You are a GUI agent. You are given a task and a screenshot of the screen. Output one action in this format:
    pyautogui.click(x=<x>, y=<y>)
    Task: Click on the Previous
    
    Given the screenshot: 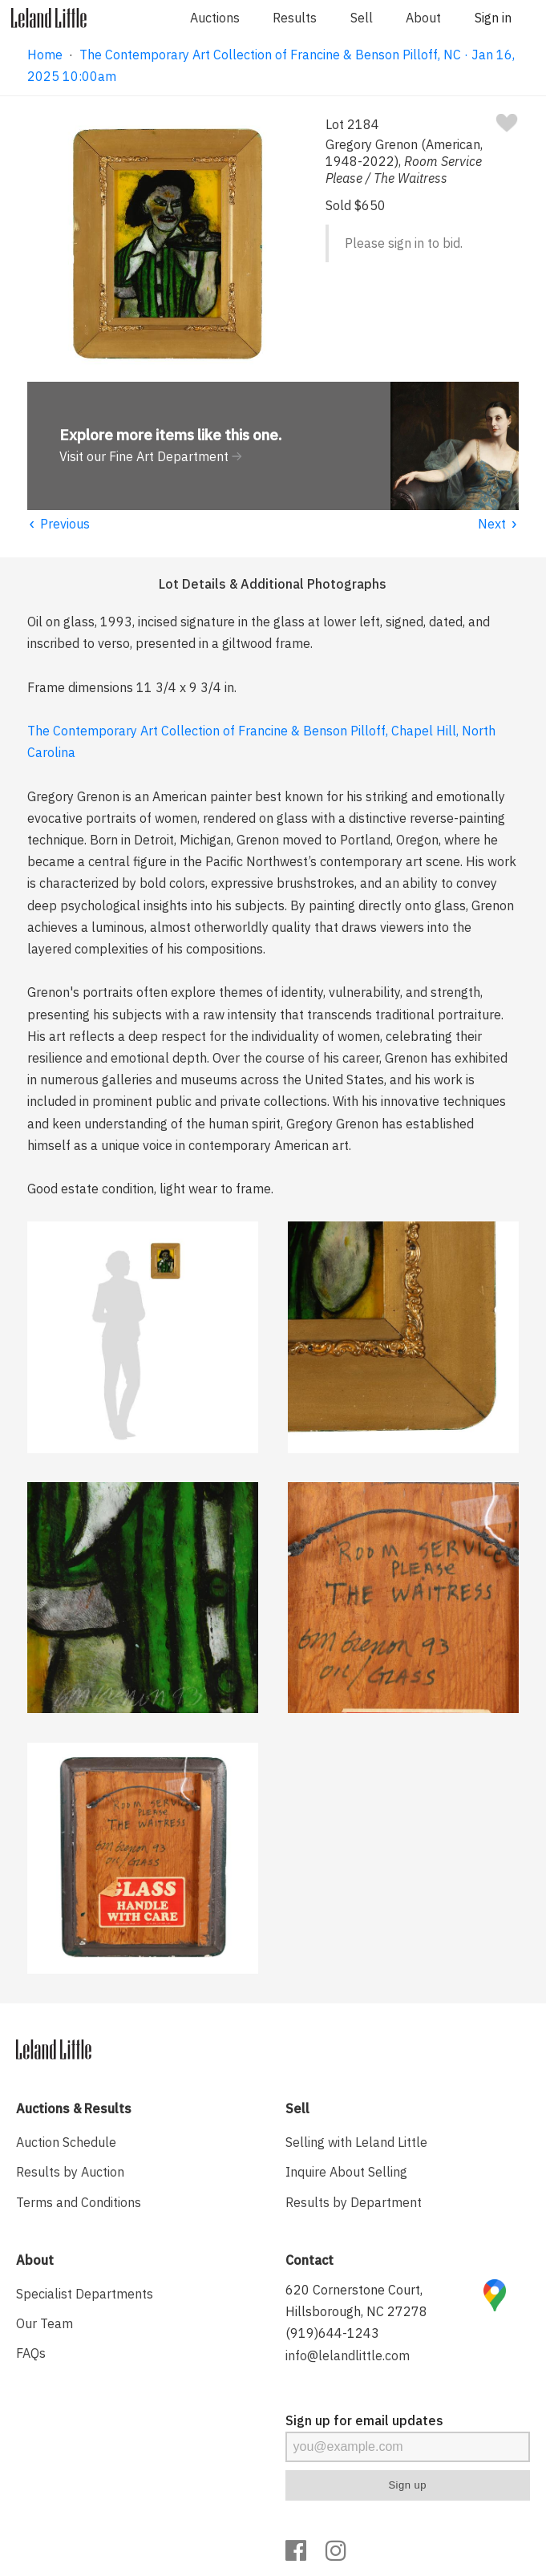 What is the action you would take?
    pyautogui.click(x=58, y=524)
    